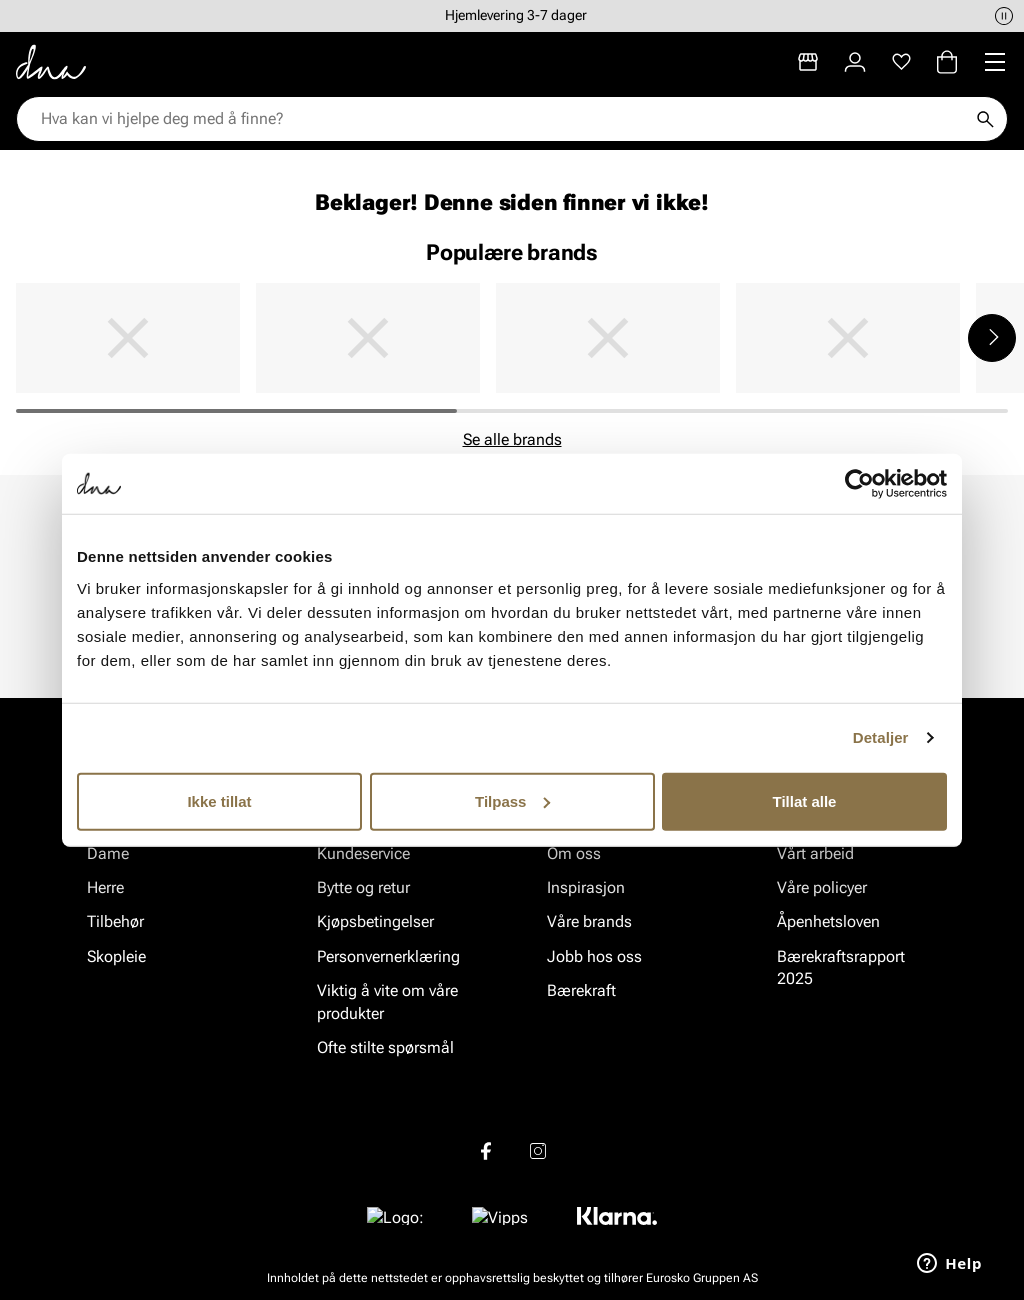 This screenshot has width=1024, height=1300. Describe the element at coordinates (985, 119) in the screenshot. I see `[Søk]` at that location.